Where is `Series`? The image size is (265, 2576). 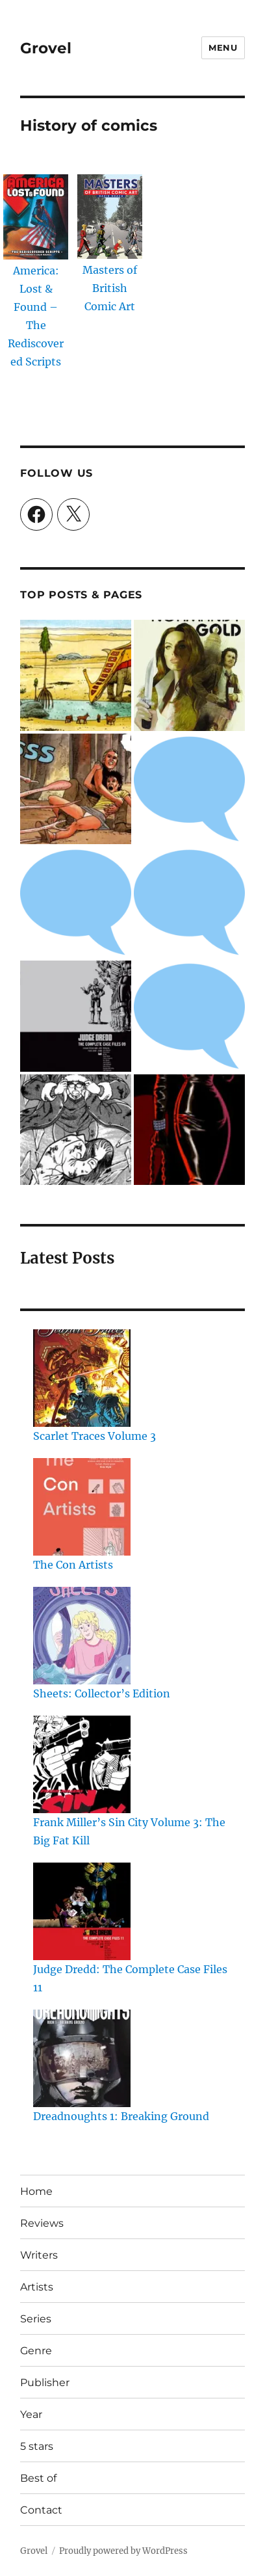
Series is located at coordinates (35, 2319).